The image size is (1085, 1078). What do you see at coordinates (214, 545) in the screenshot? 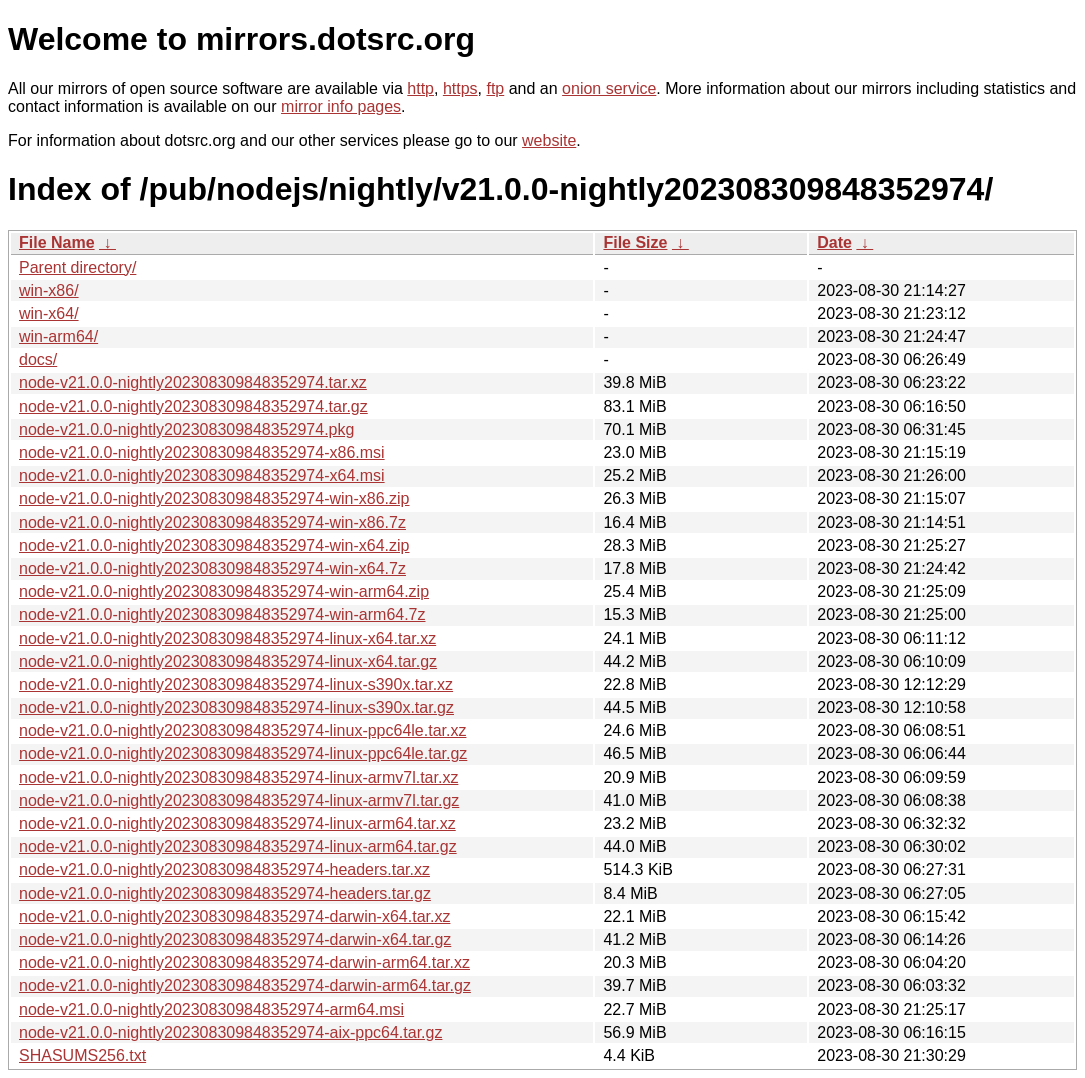
I see `node-v21.0.0-nightly202308309848352974-win-x64.zip` at bounding box center [214, 545].